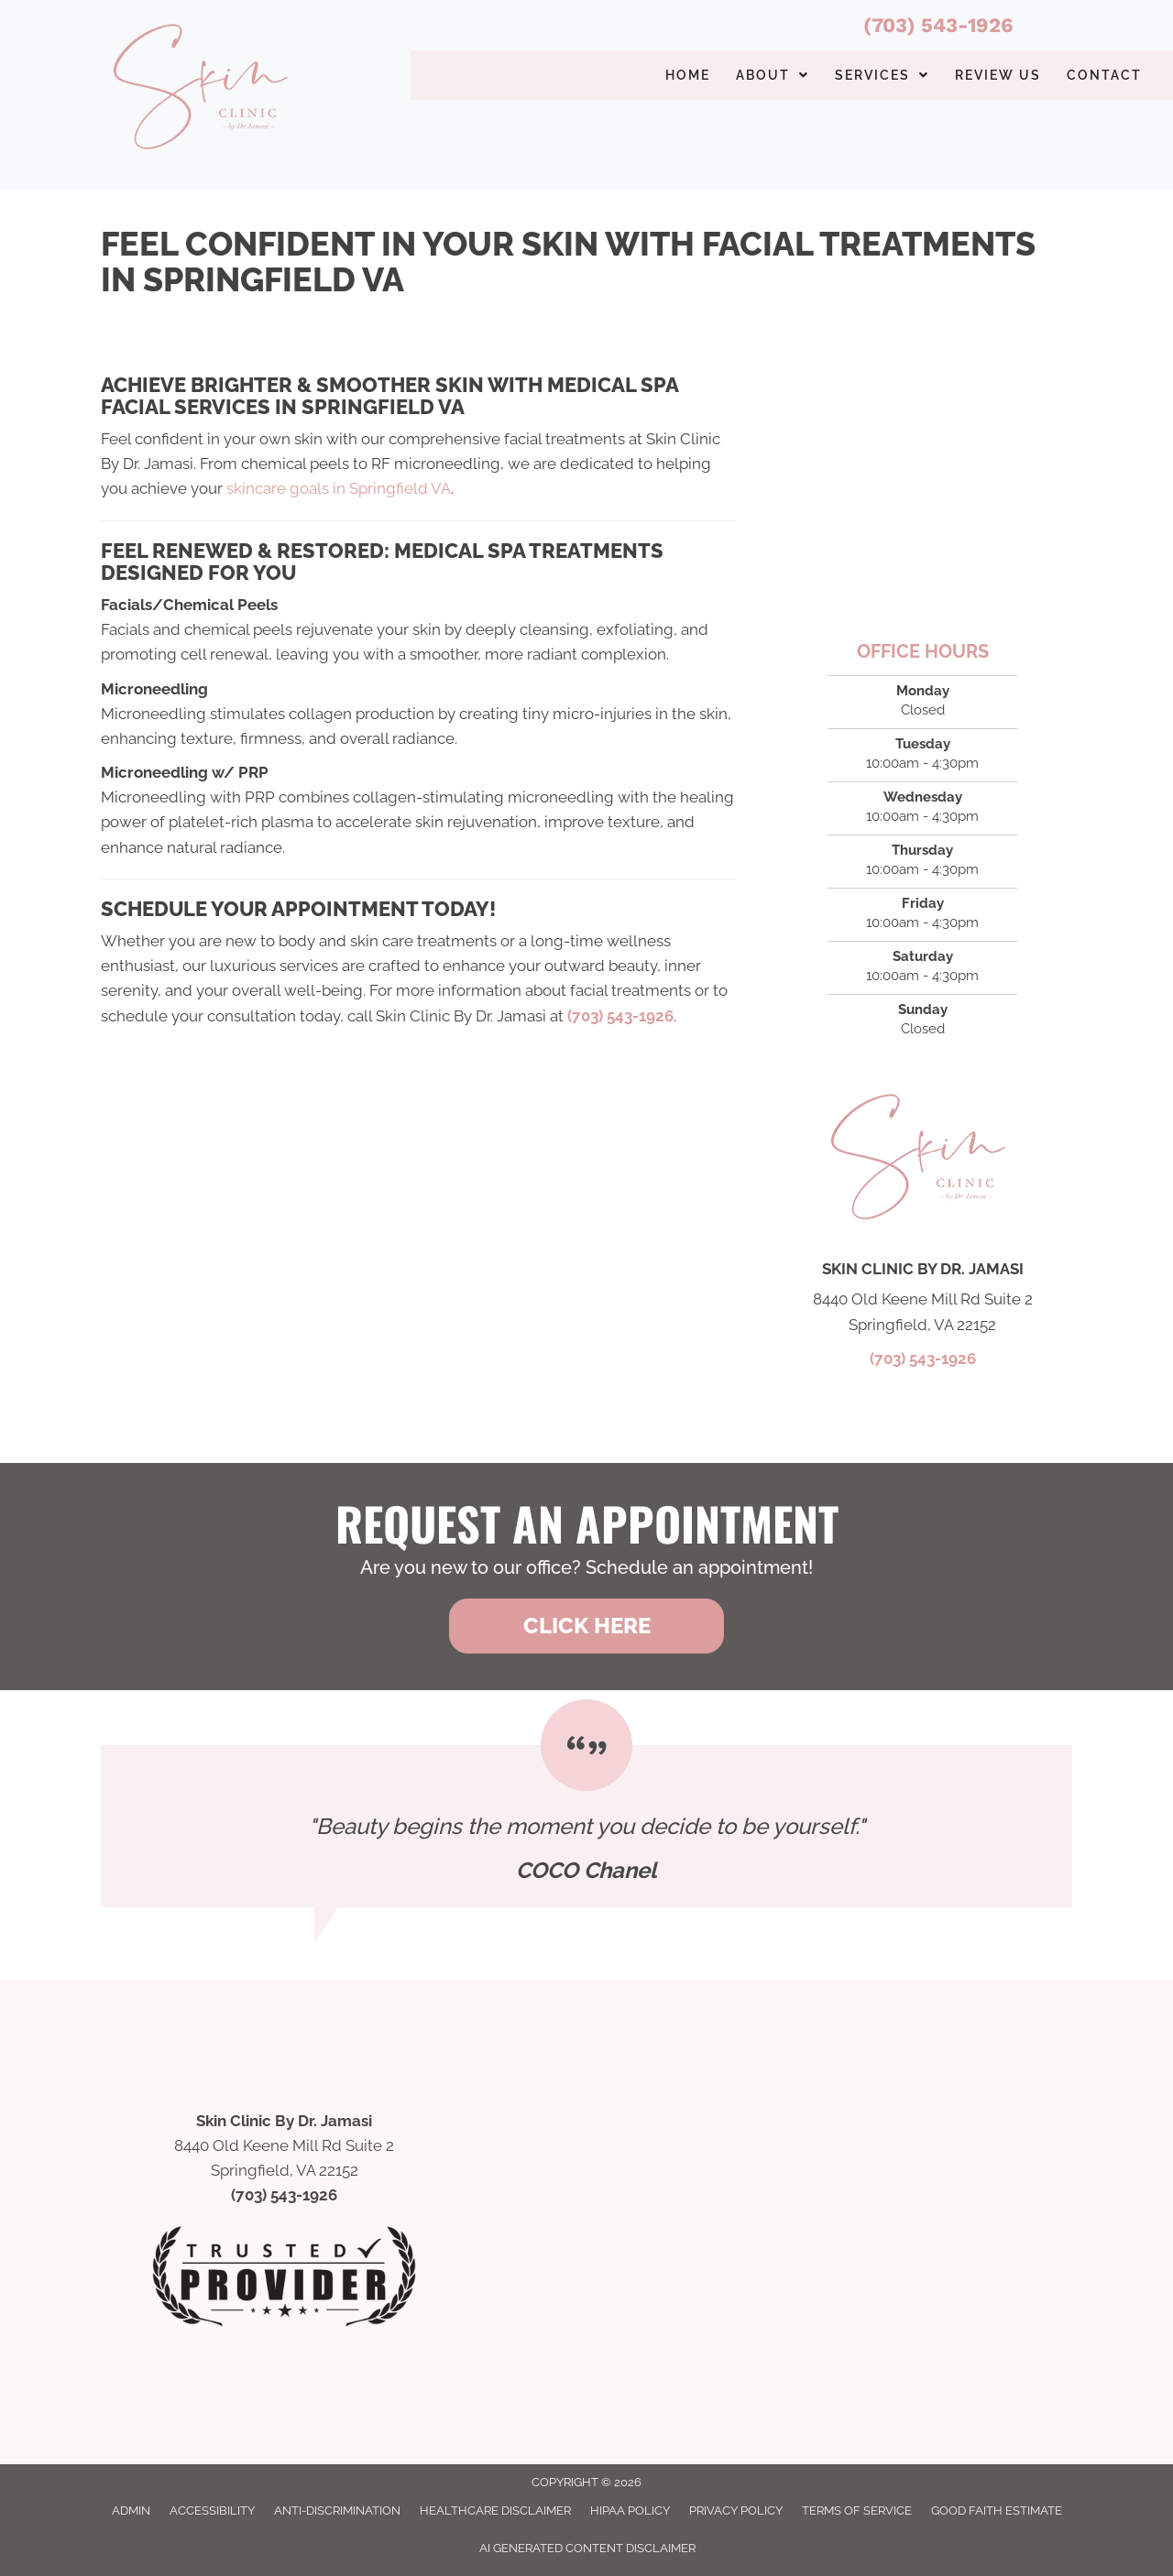 Image resolution: width=1173 pixels, height=2576 pixels. What do you see at coordinates (337, 2510) in the screenshot?
I see `Anti-Discrimination` at bounding box center [337, 2510].